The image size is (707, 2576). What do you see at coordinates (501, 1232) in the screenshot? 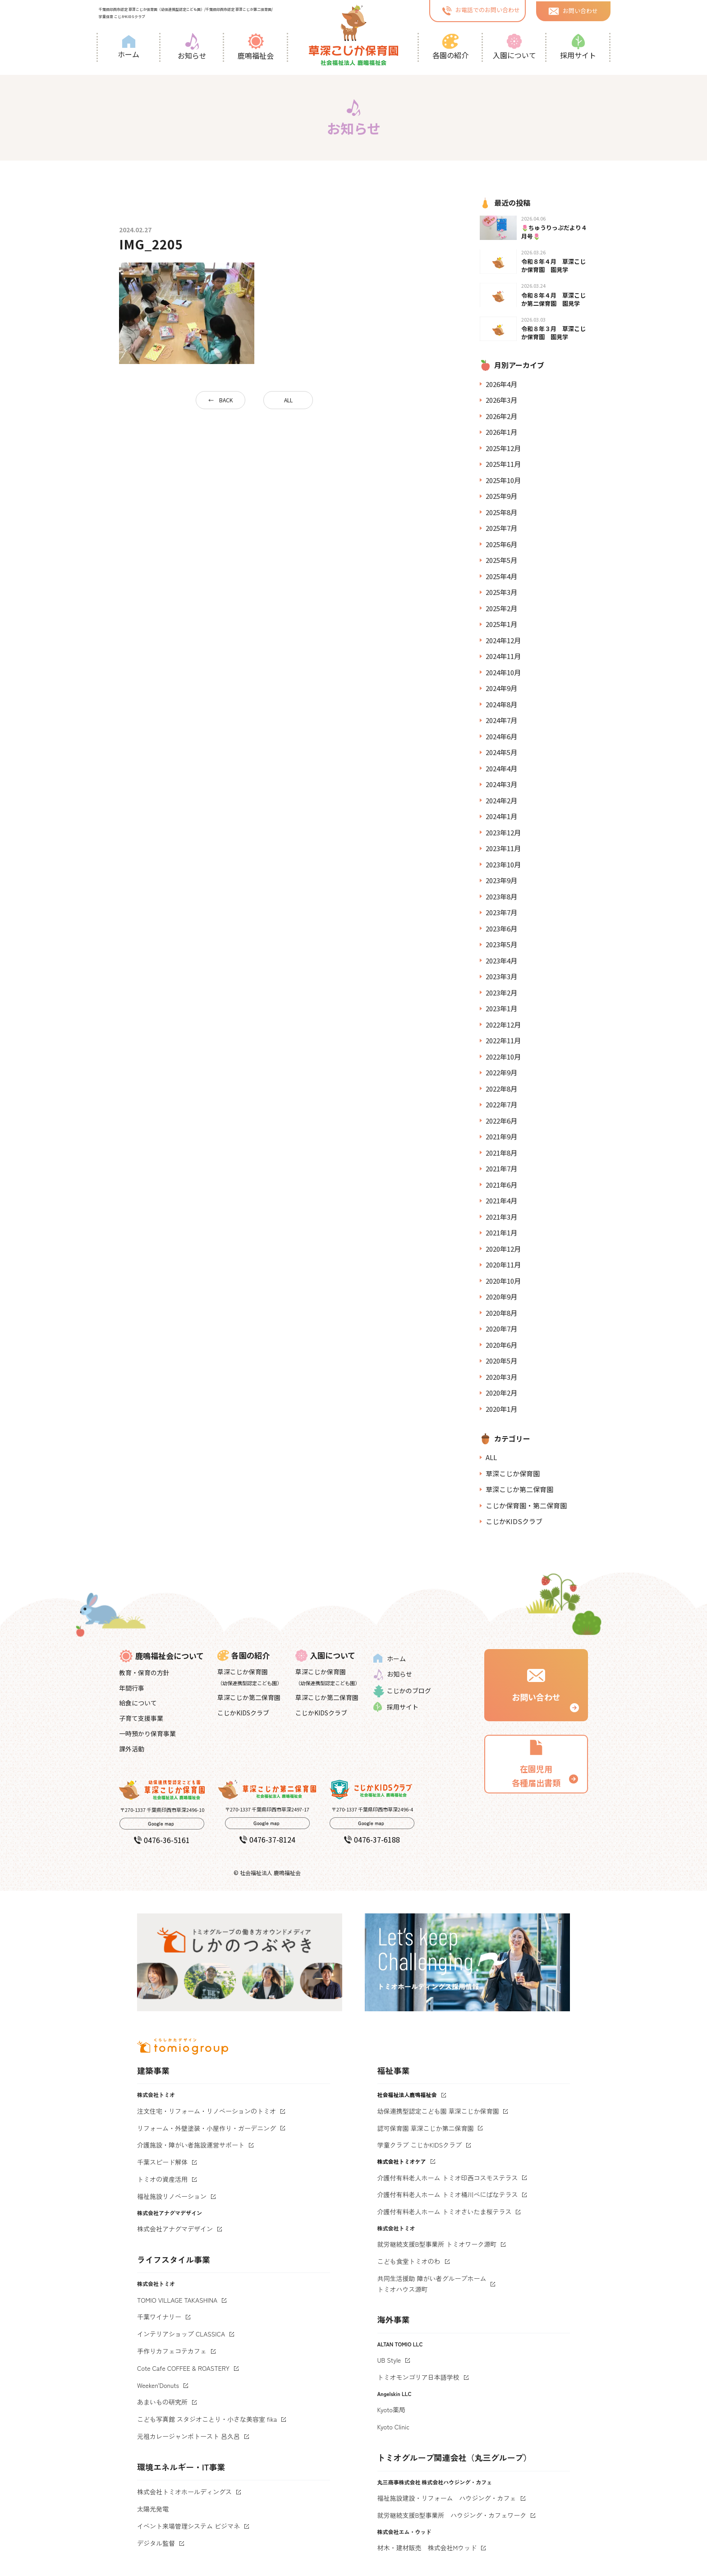
I see `2021年1月` at bounding box center [501, 1232].